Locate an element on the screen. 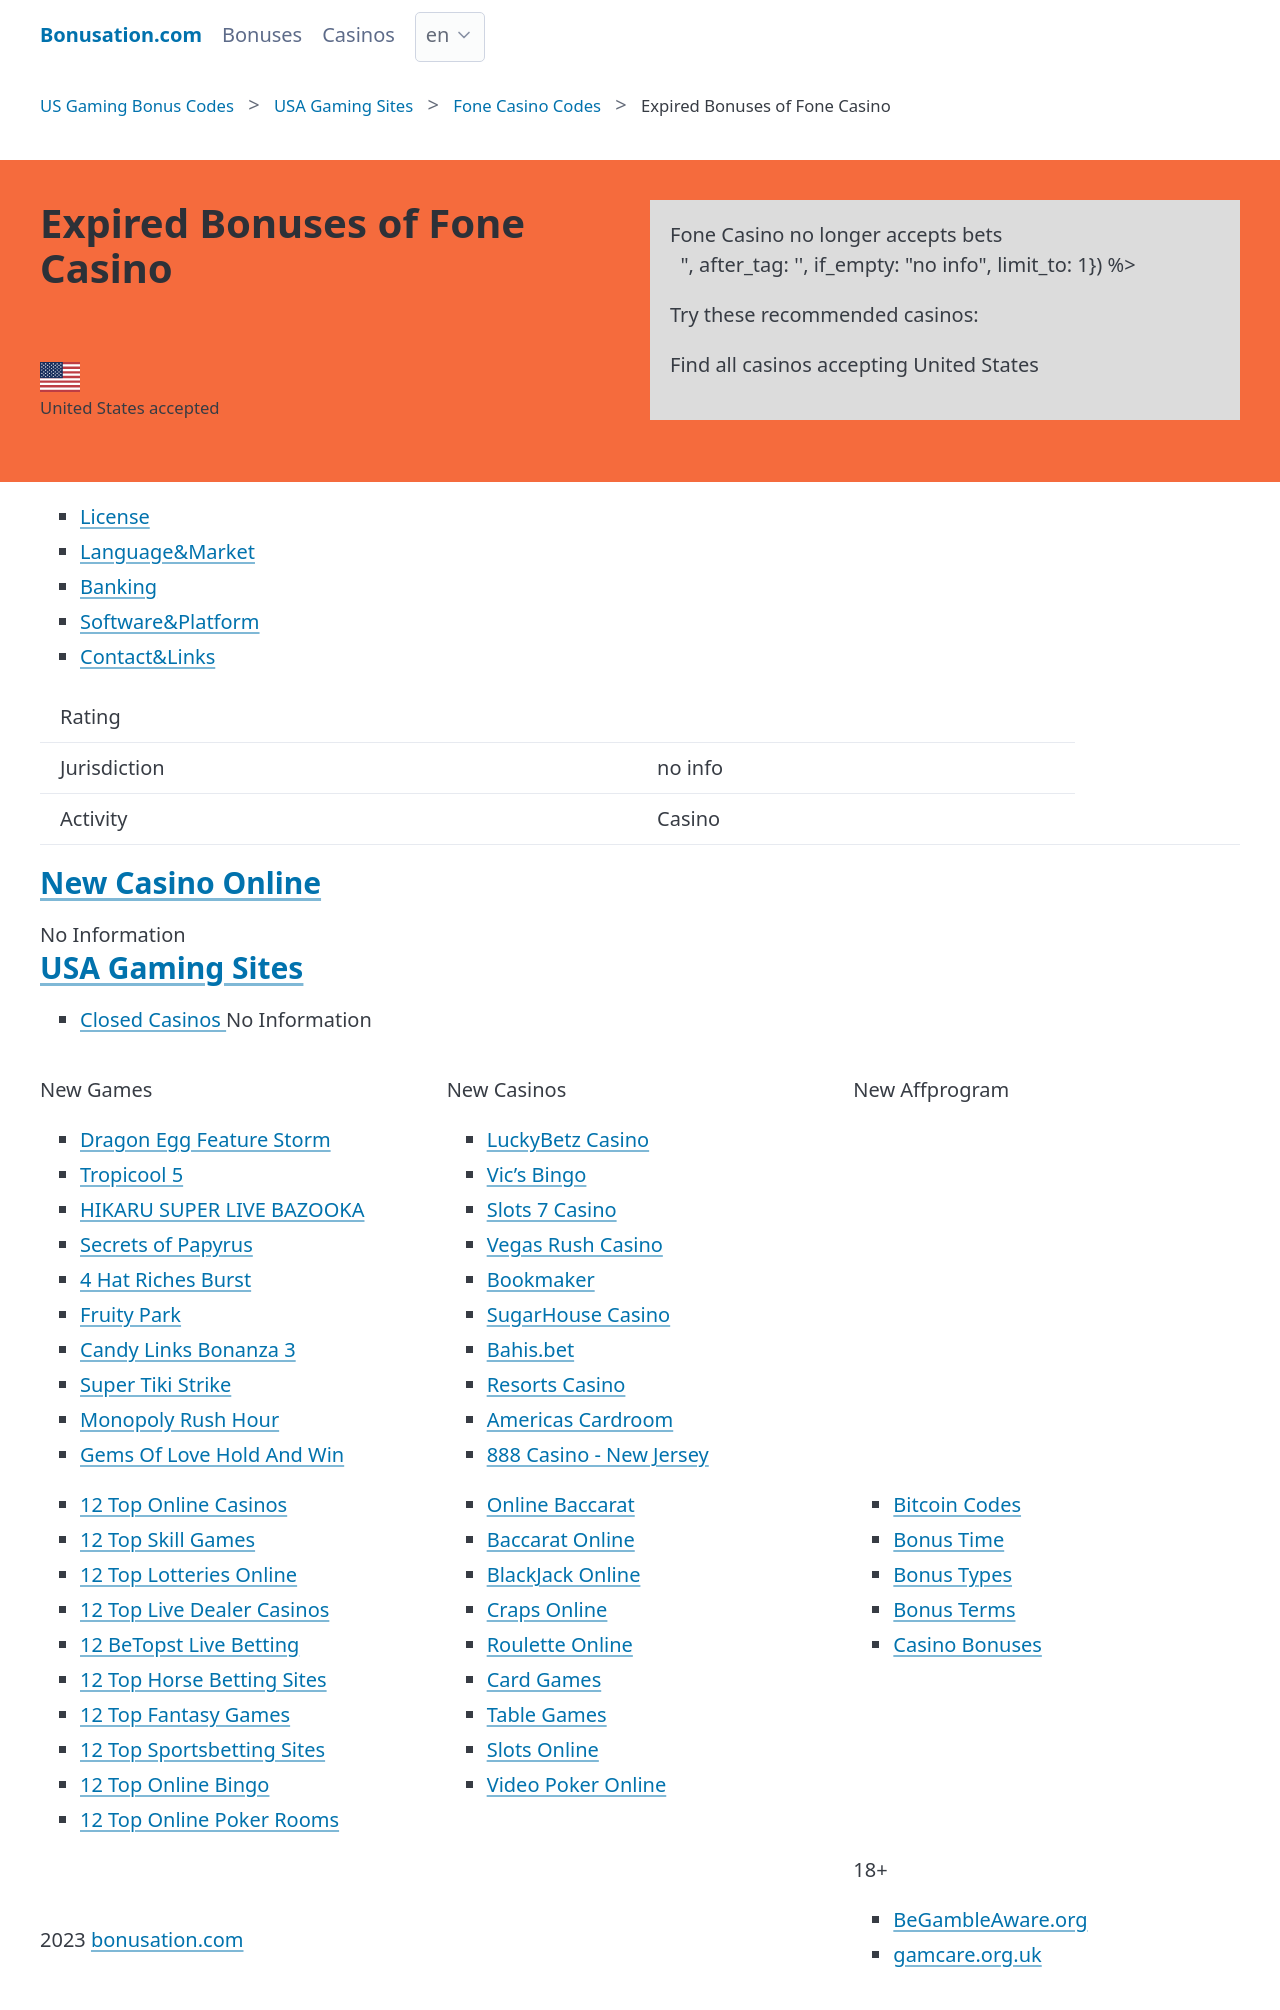 The height and width of the screenshot is (2010, 1280). 12 Top Online Bingo is located at coordinates (174, 1784).